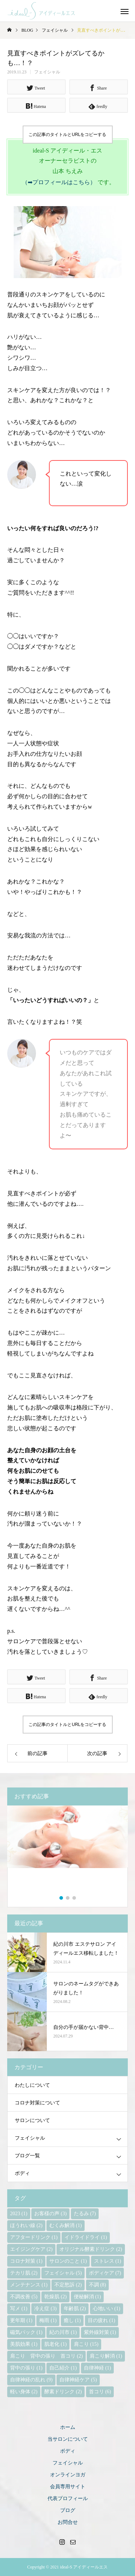 The height and width of the screenshot is (2576, 135). Describe the element at coordinates (65, 2225) in the screenshot. I see `むくみ解消 [むくみ解消 (1個の項目)]` at that location.